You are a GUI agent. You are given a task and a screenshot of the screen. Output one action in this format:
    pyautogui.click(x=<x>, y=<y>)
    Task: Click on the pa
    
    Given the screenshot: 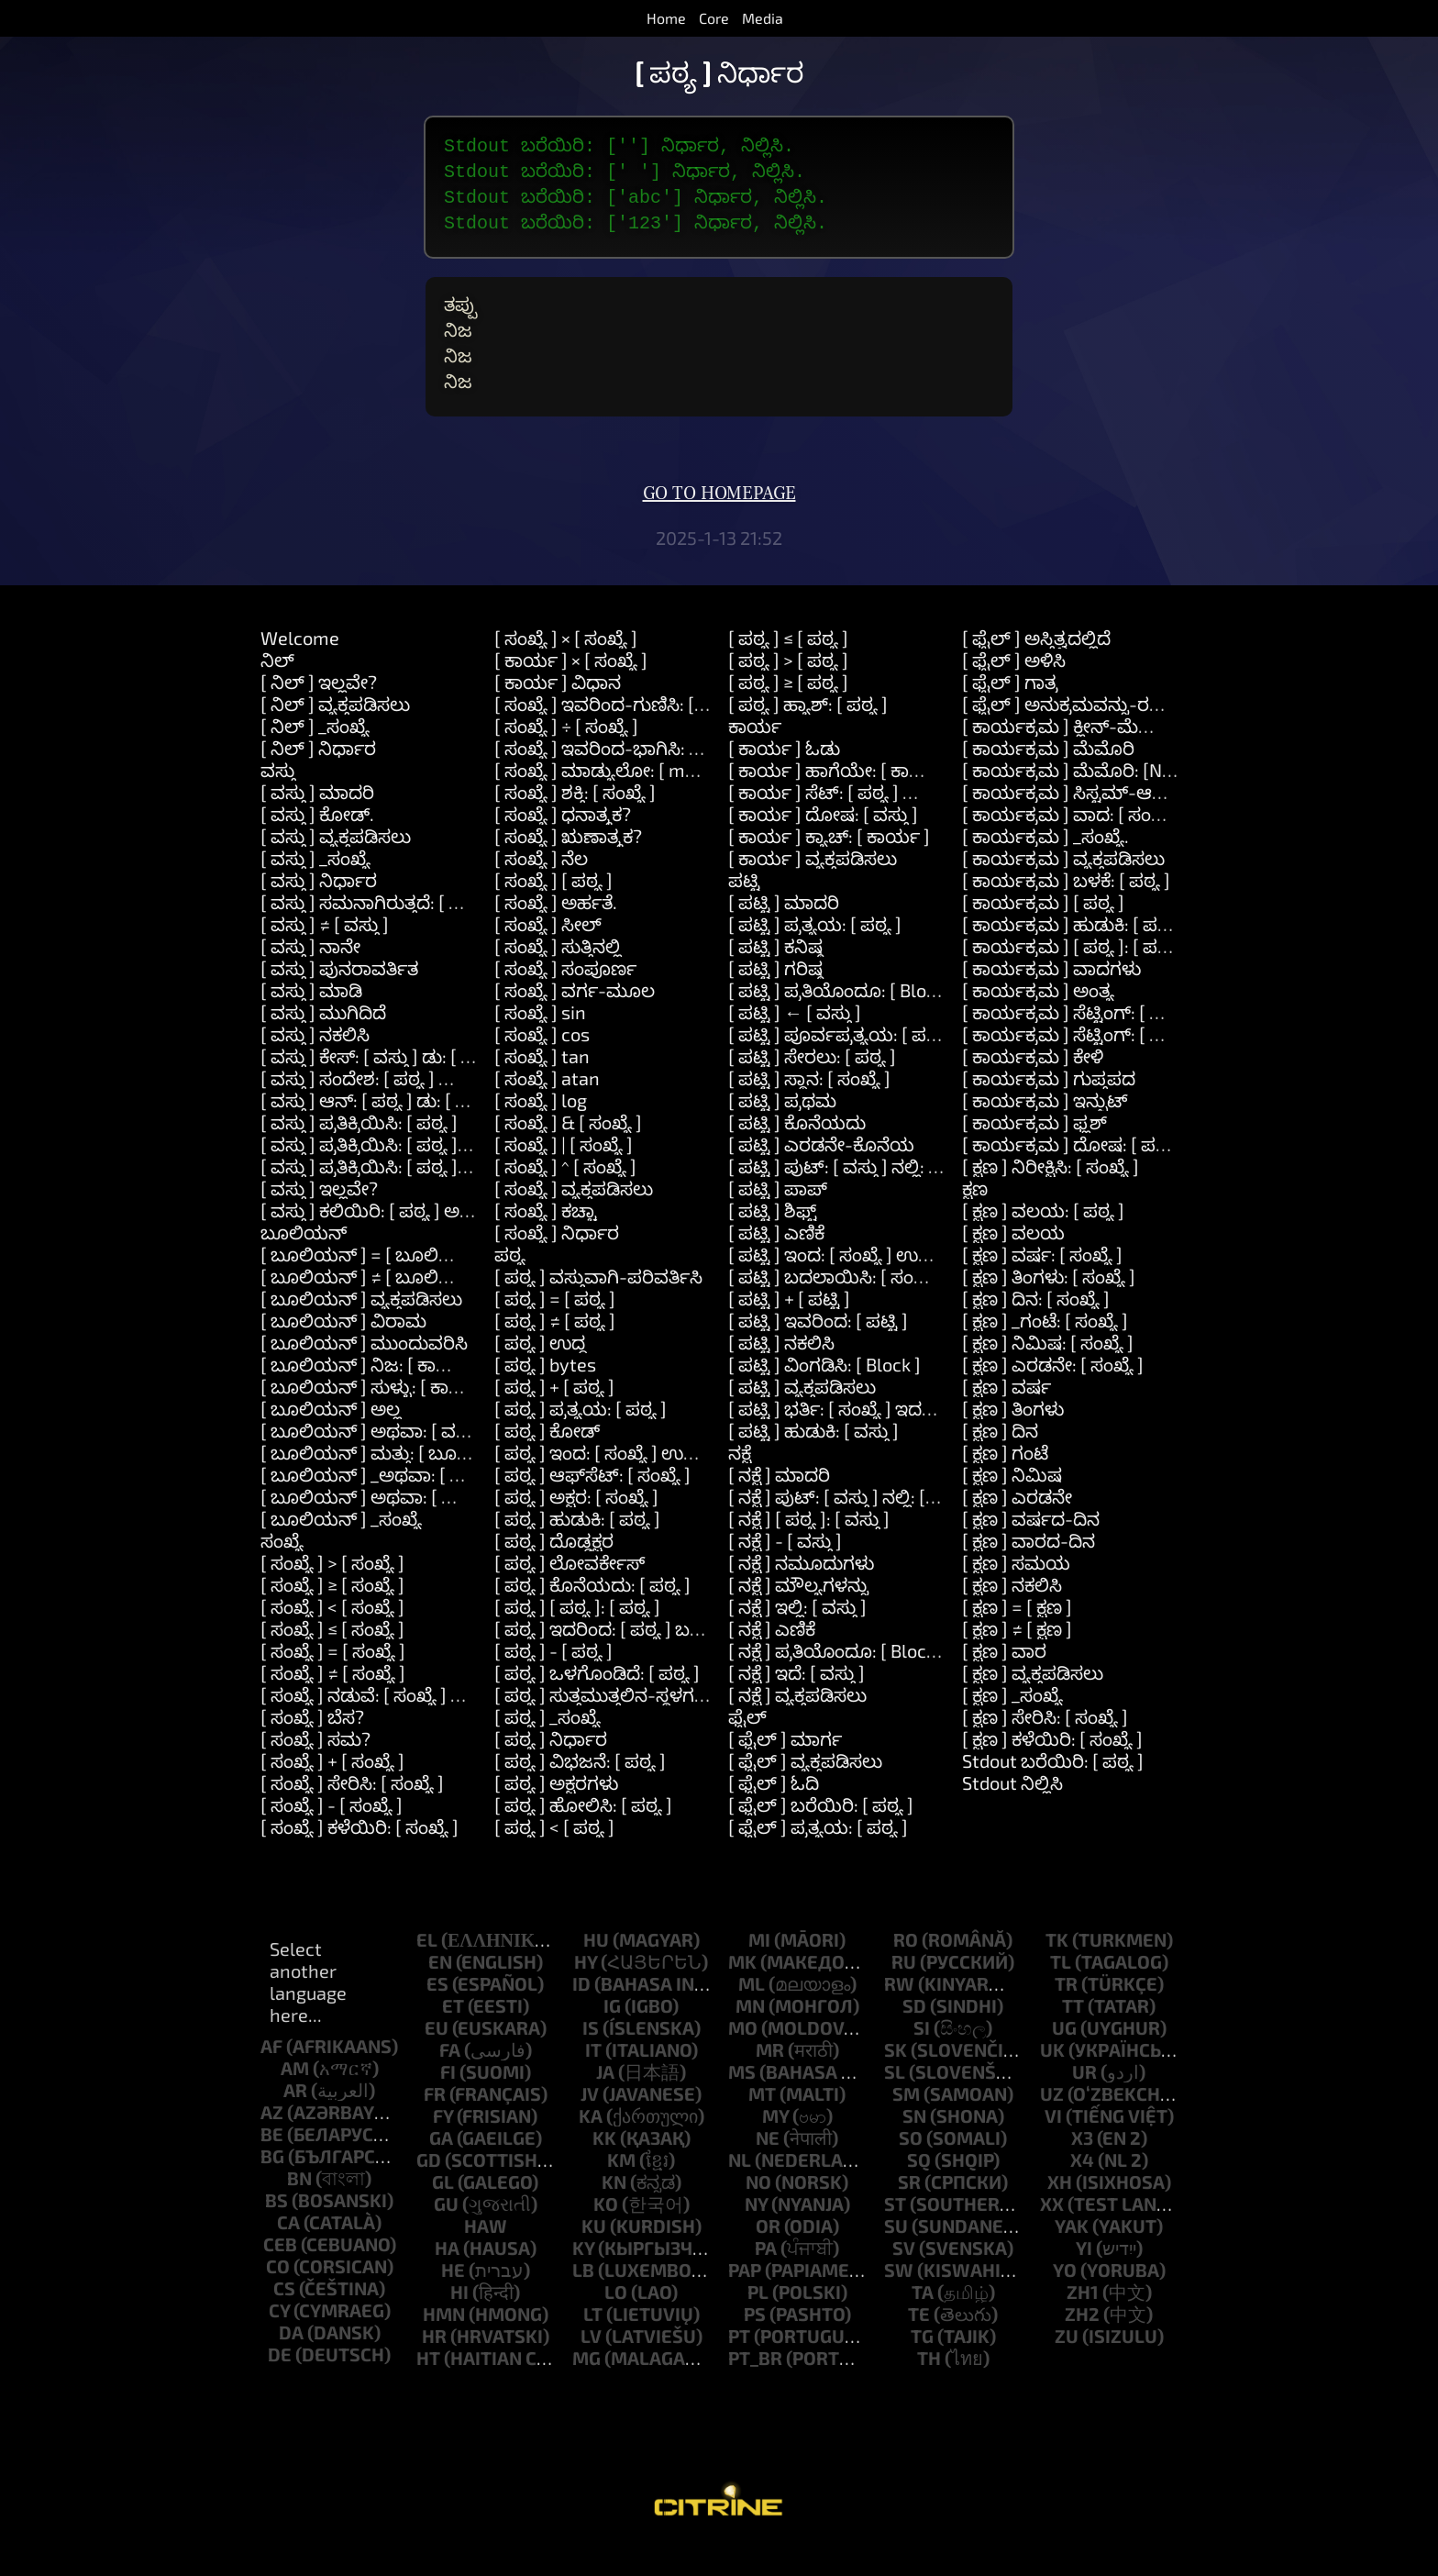 What is the action you would take?
    pyautogui.click(x=766, y=2277)
    